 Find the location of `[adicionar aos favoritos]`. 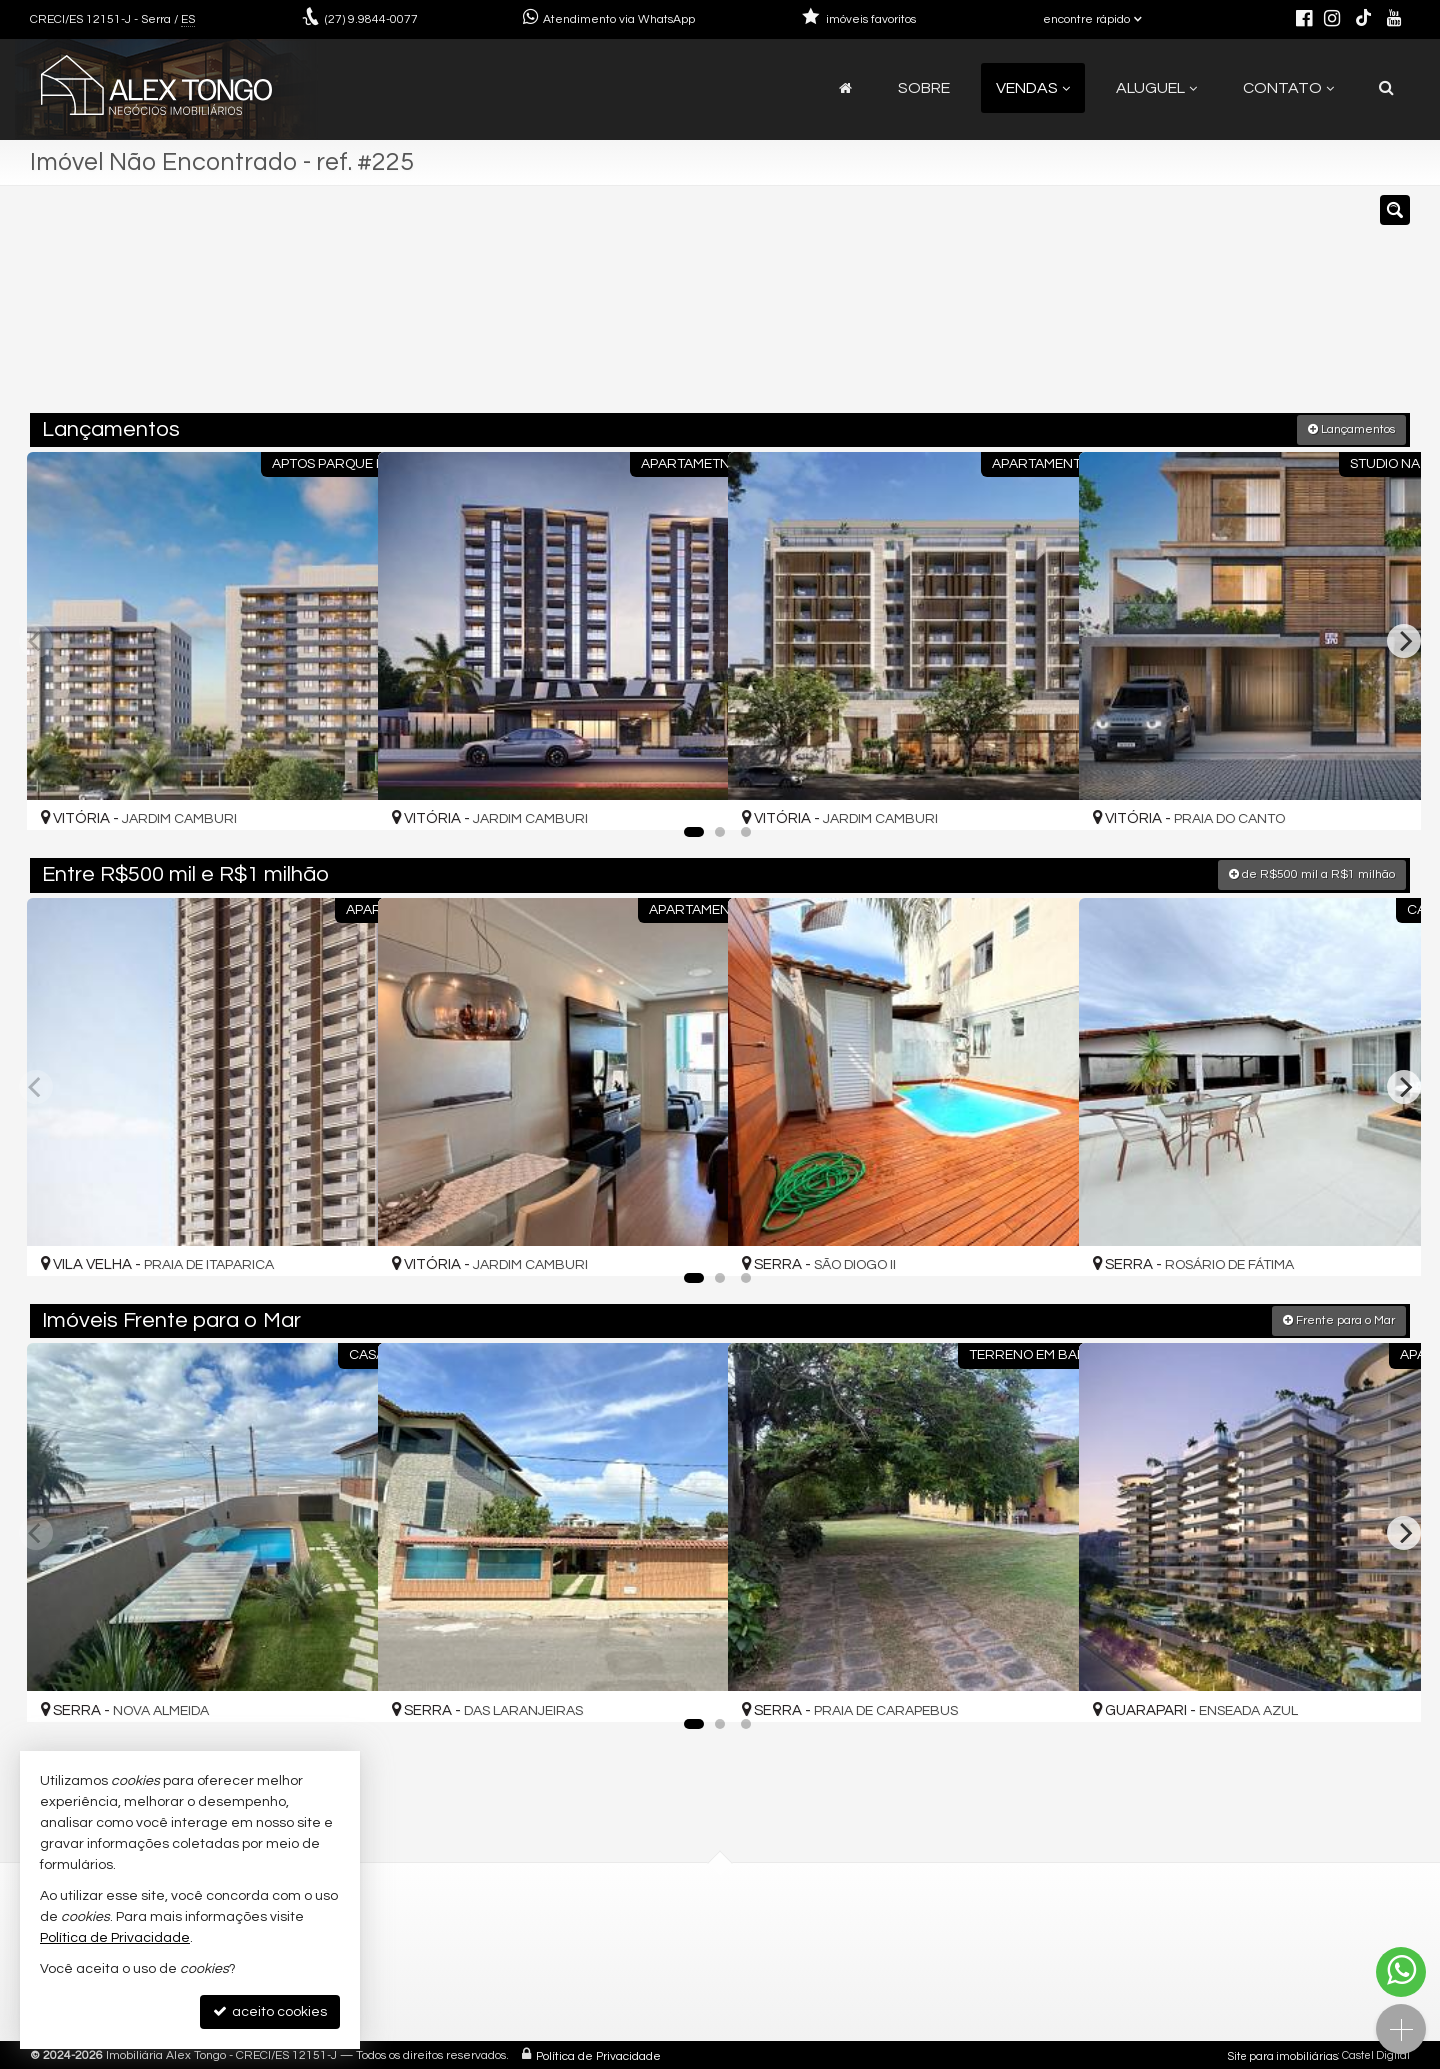

[adicionar aos favoritos] is located at coordinates (341, 795).